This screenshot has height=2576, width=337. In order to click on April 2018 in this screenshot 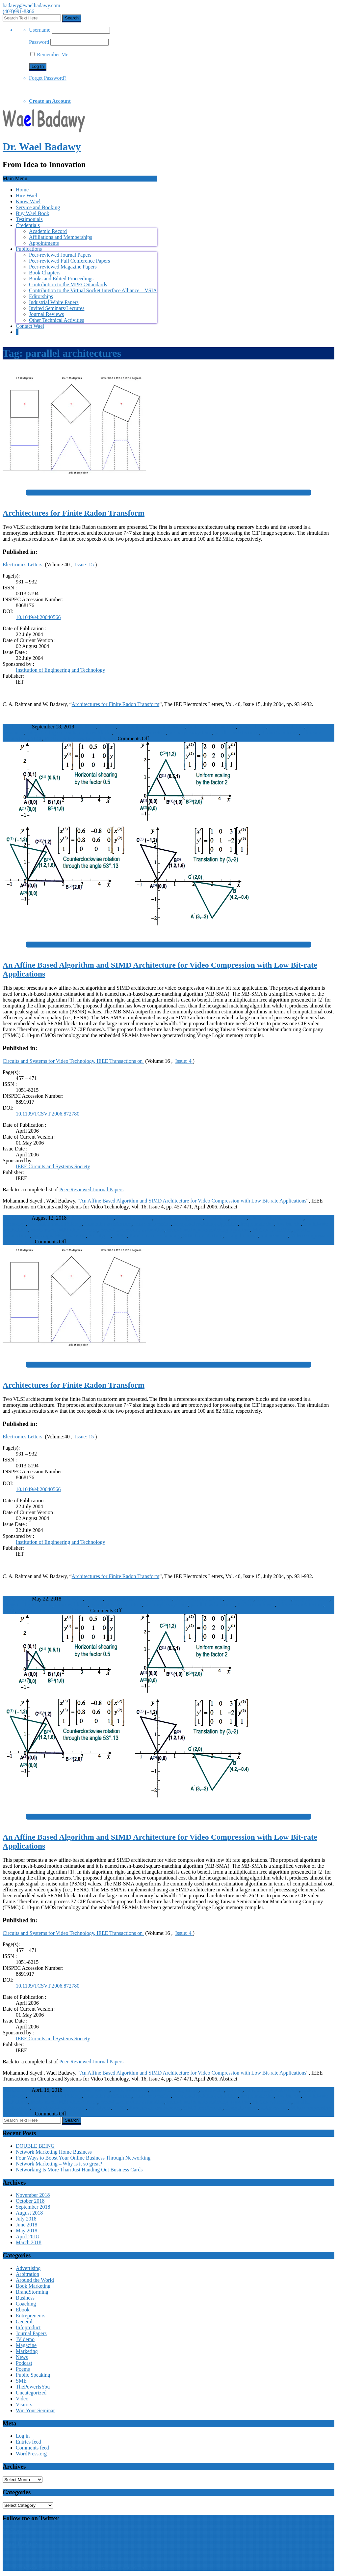, I will do `click(27, 2236)`.